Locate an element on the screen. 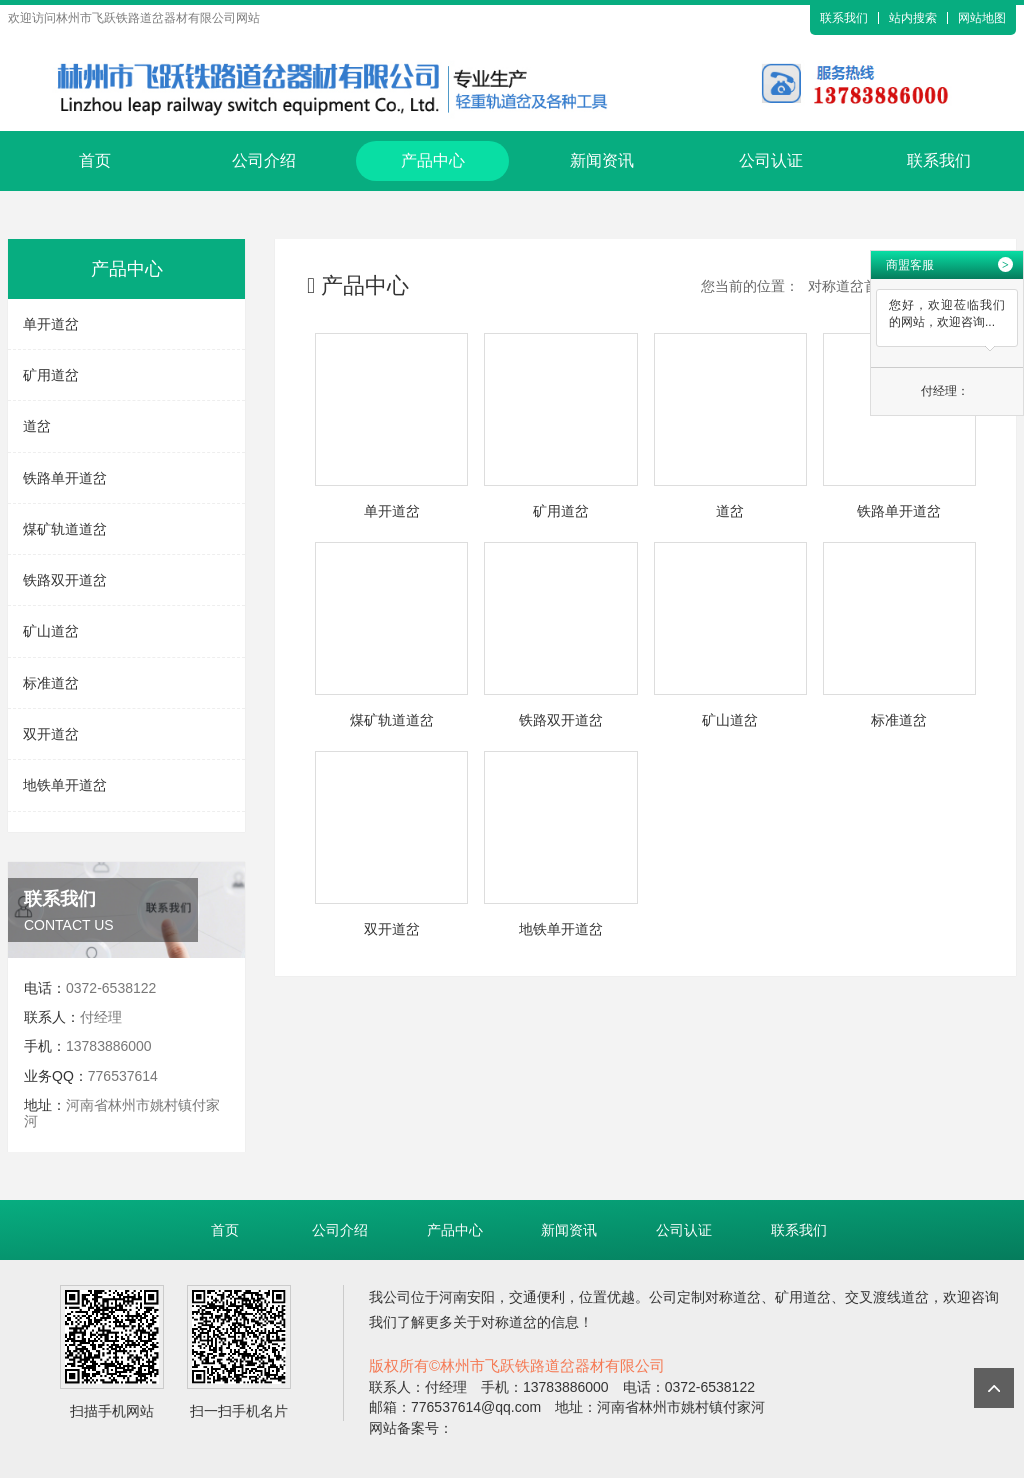 The image size is (1024, 1478). 矿山道岔 is located at coordinates (51, 631).